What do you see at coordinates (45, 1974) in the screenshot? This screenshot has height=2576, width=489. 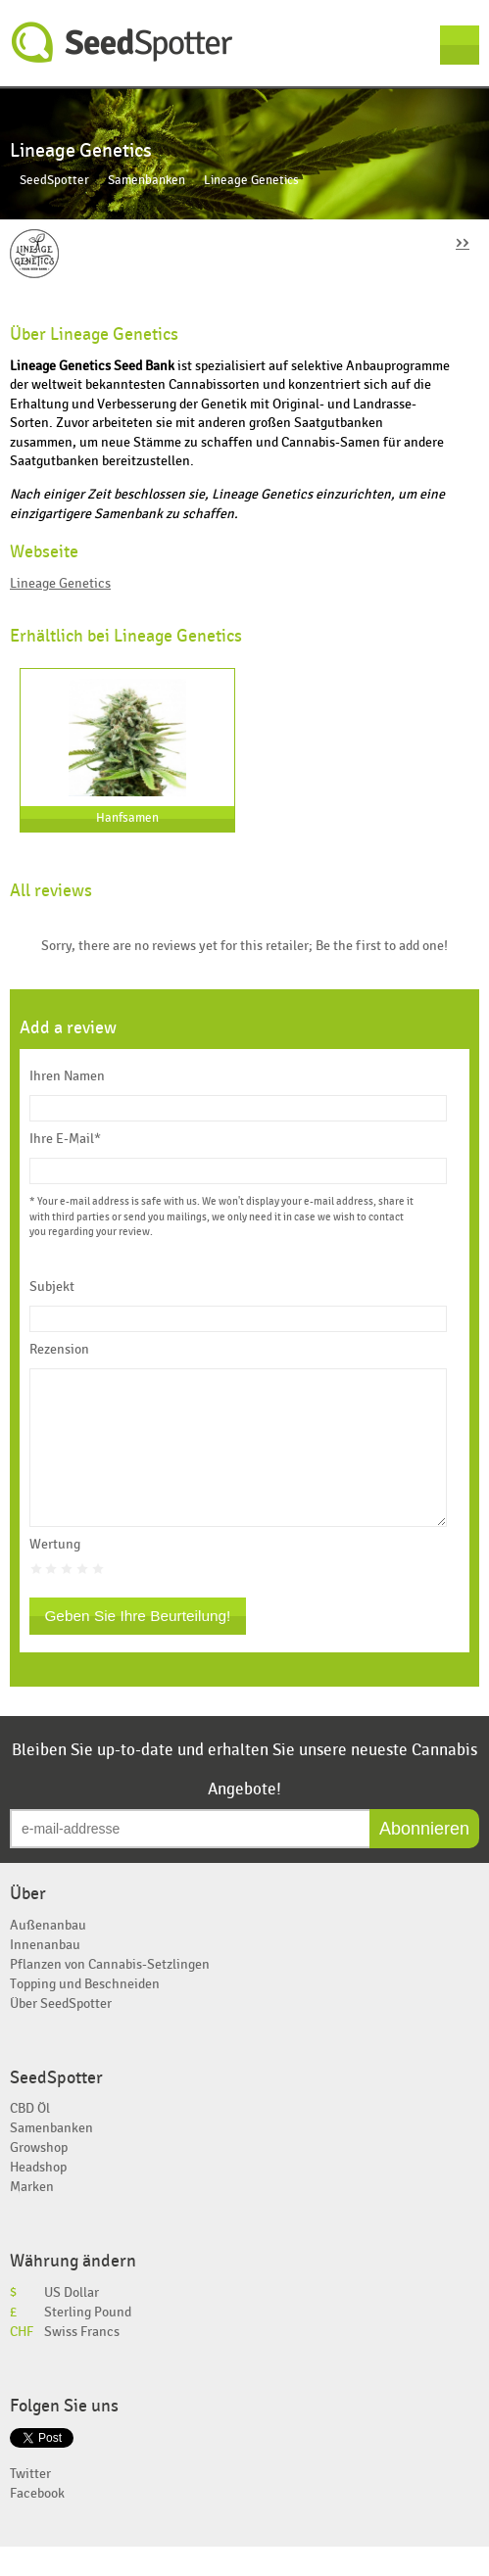 I see `Innenanbau` at bounding box center [45, 1974].